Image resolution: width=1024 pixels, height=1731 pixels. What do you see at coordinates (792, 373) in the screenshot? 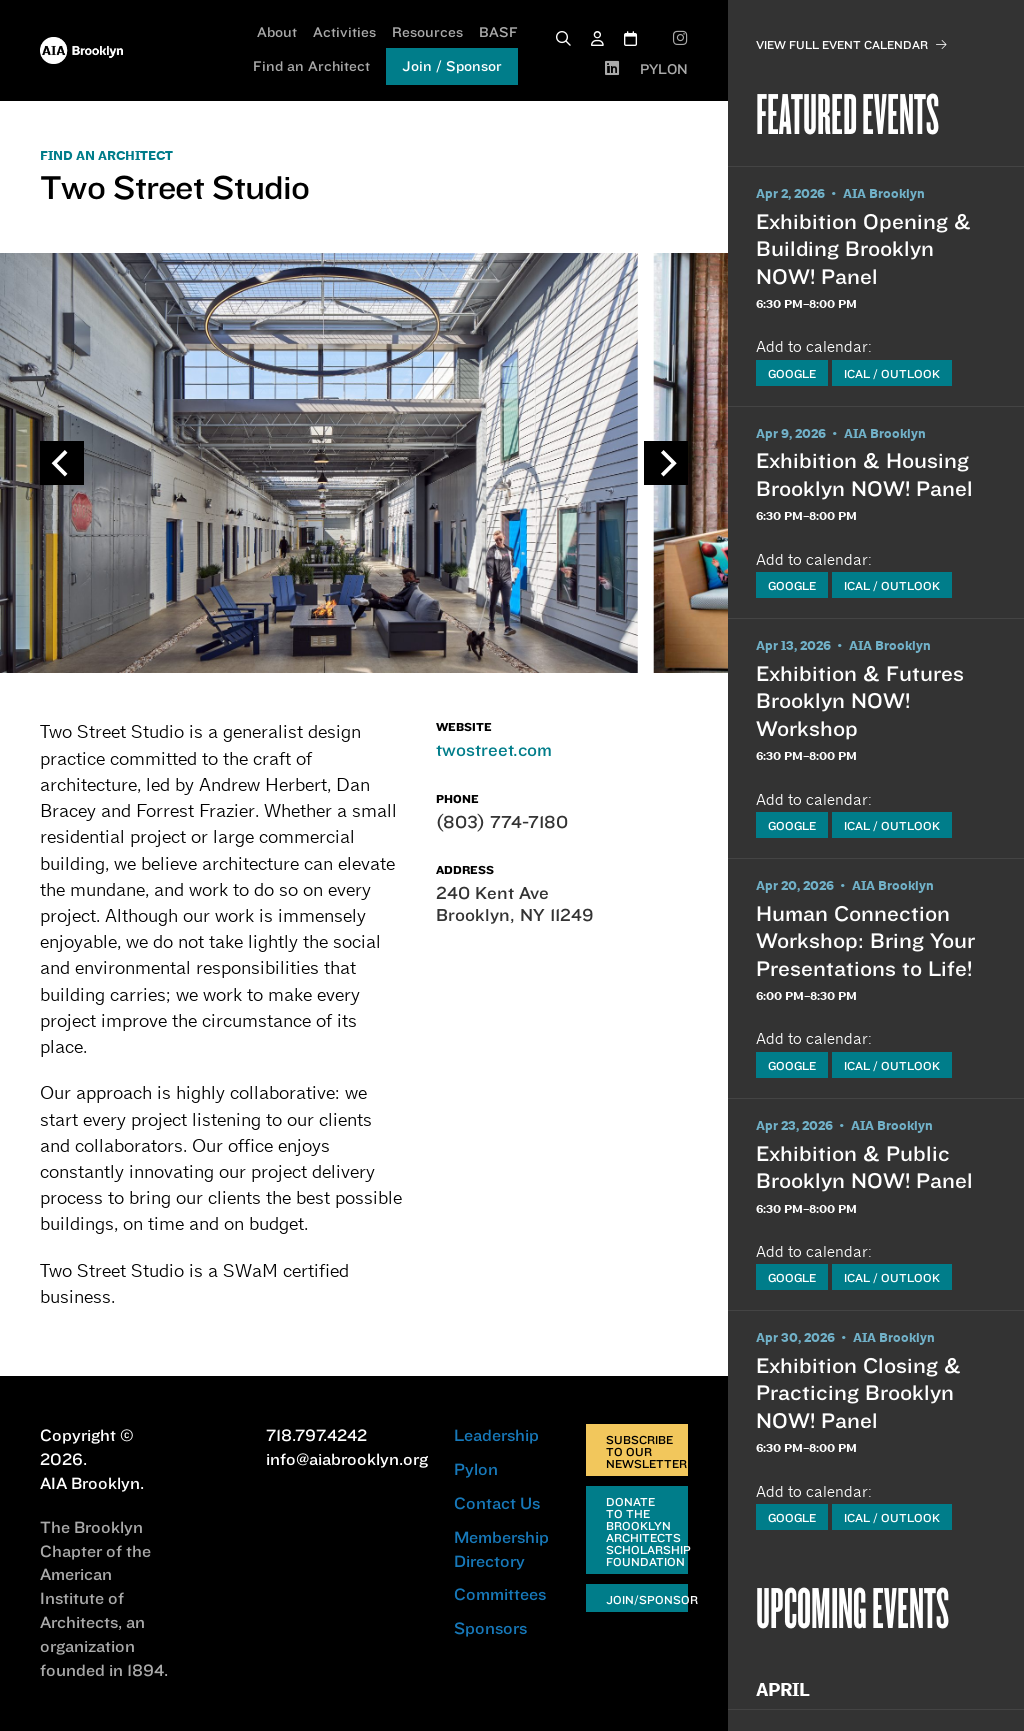
I see `Google` at bounding box center [792, 373].